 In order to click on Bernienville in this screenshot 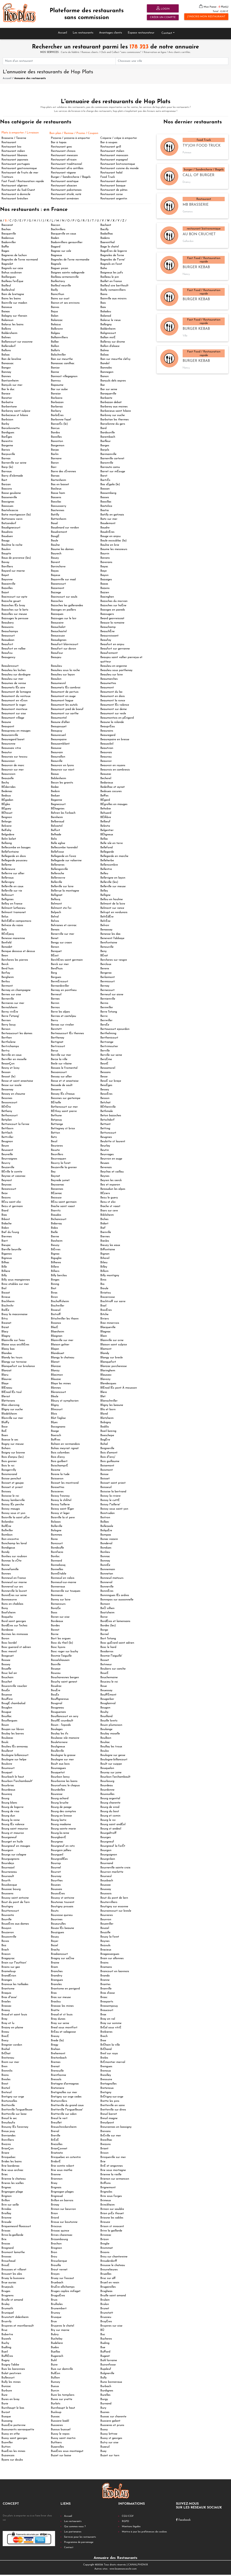, I will do `click(107, 995)`.